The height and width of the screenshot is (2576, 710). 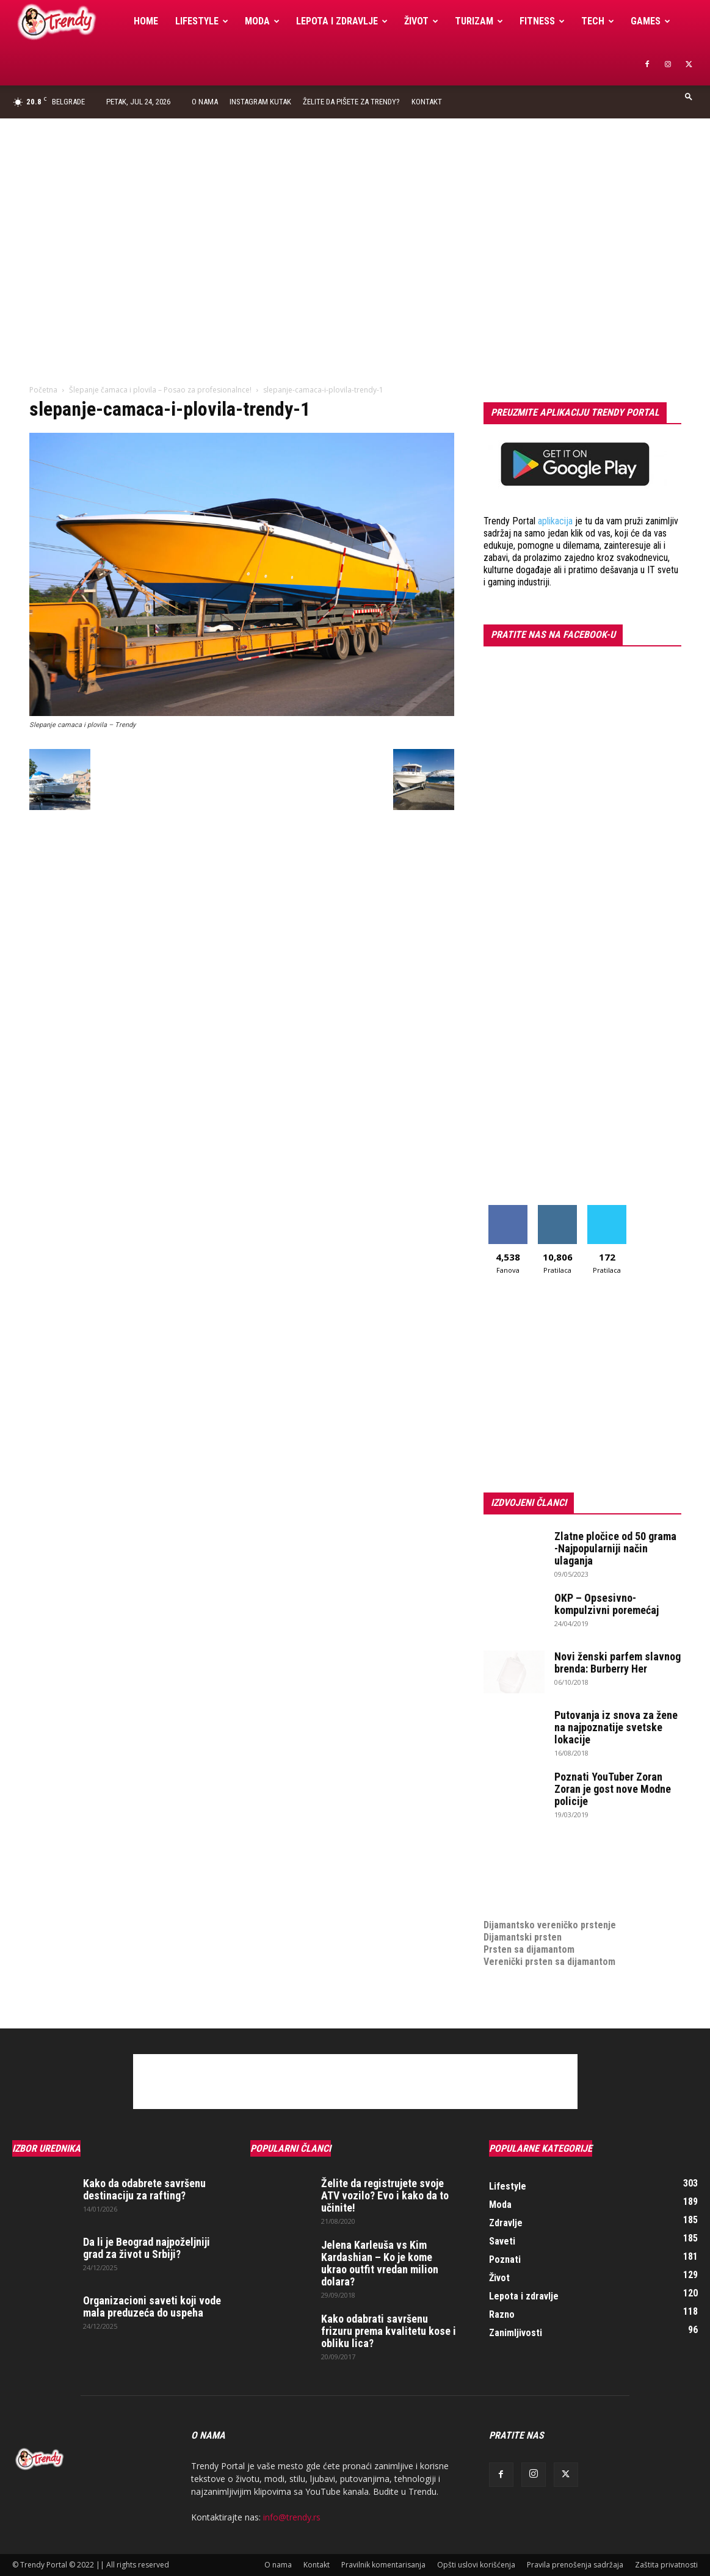 I want to click on Moda, so click(x=262, y=21).